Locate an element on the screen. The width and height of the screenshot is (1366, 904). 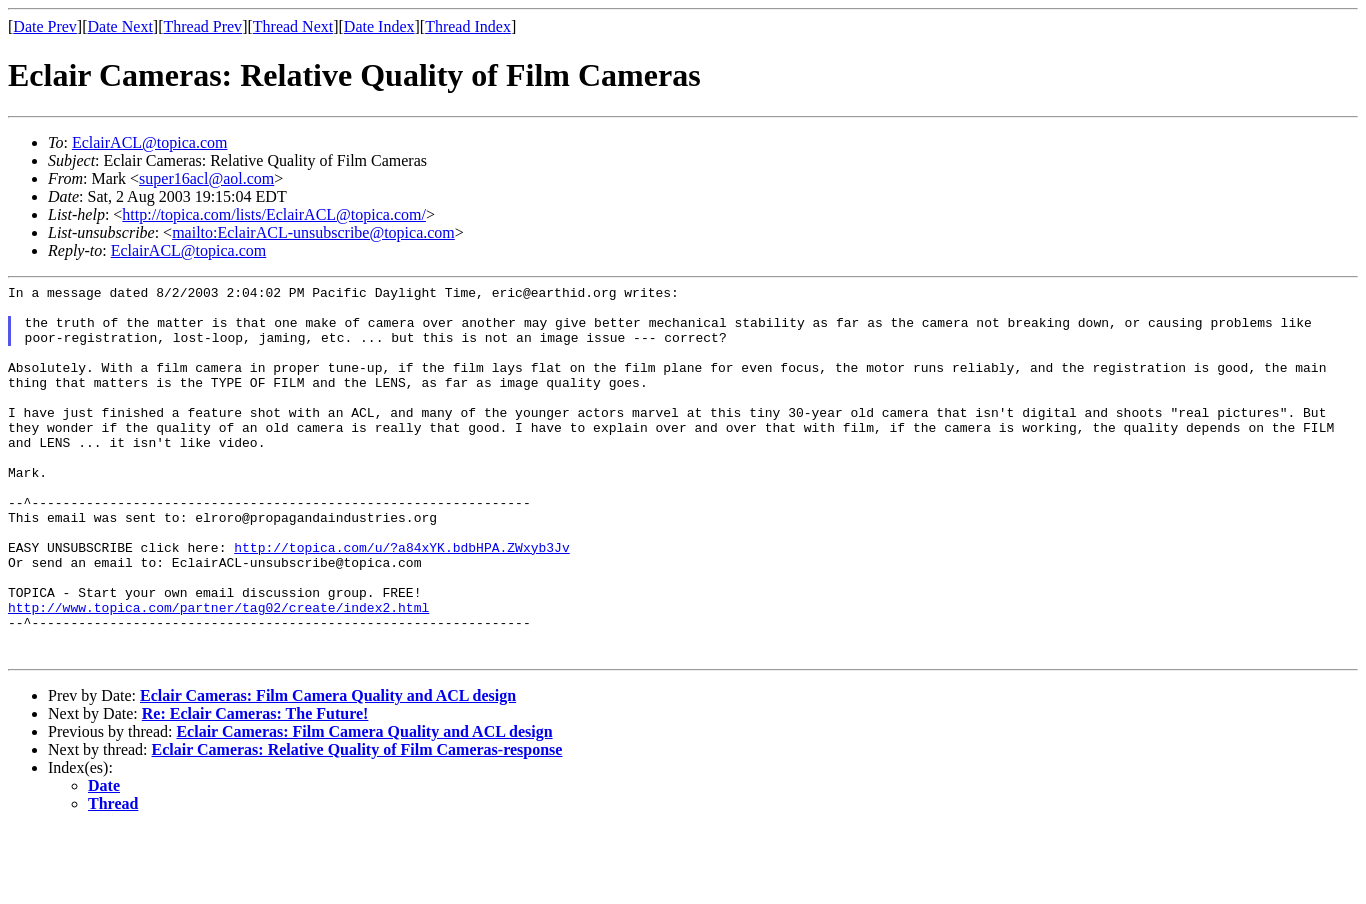
Date Next is located at coordinates (120, 26).